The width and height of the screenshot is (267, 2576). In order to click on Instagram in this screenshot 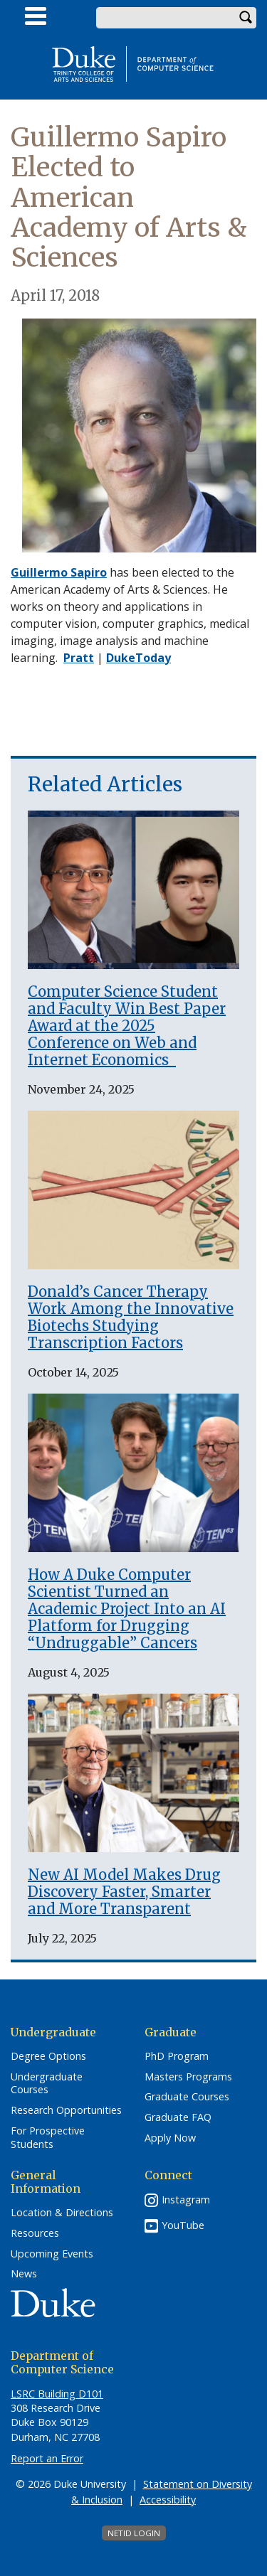, I will do `click(186, 2199)`.